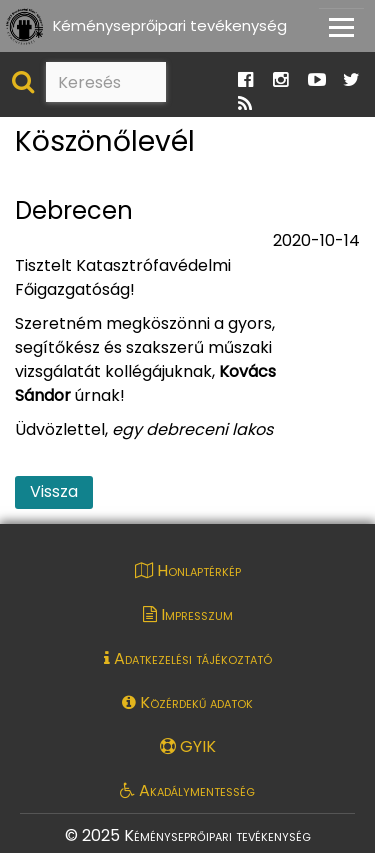 Image resolution: width=375 pixels, height=853 pixels. Describe the element at coordinates (188, 570) in the screenshot. I see `Honlaptérkép` at that location.